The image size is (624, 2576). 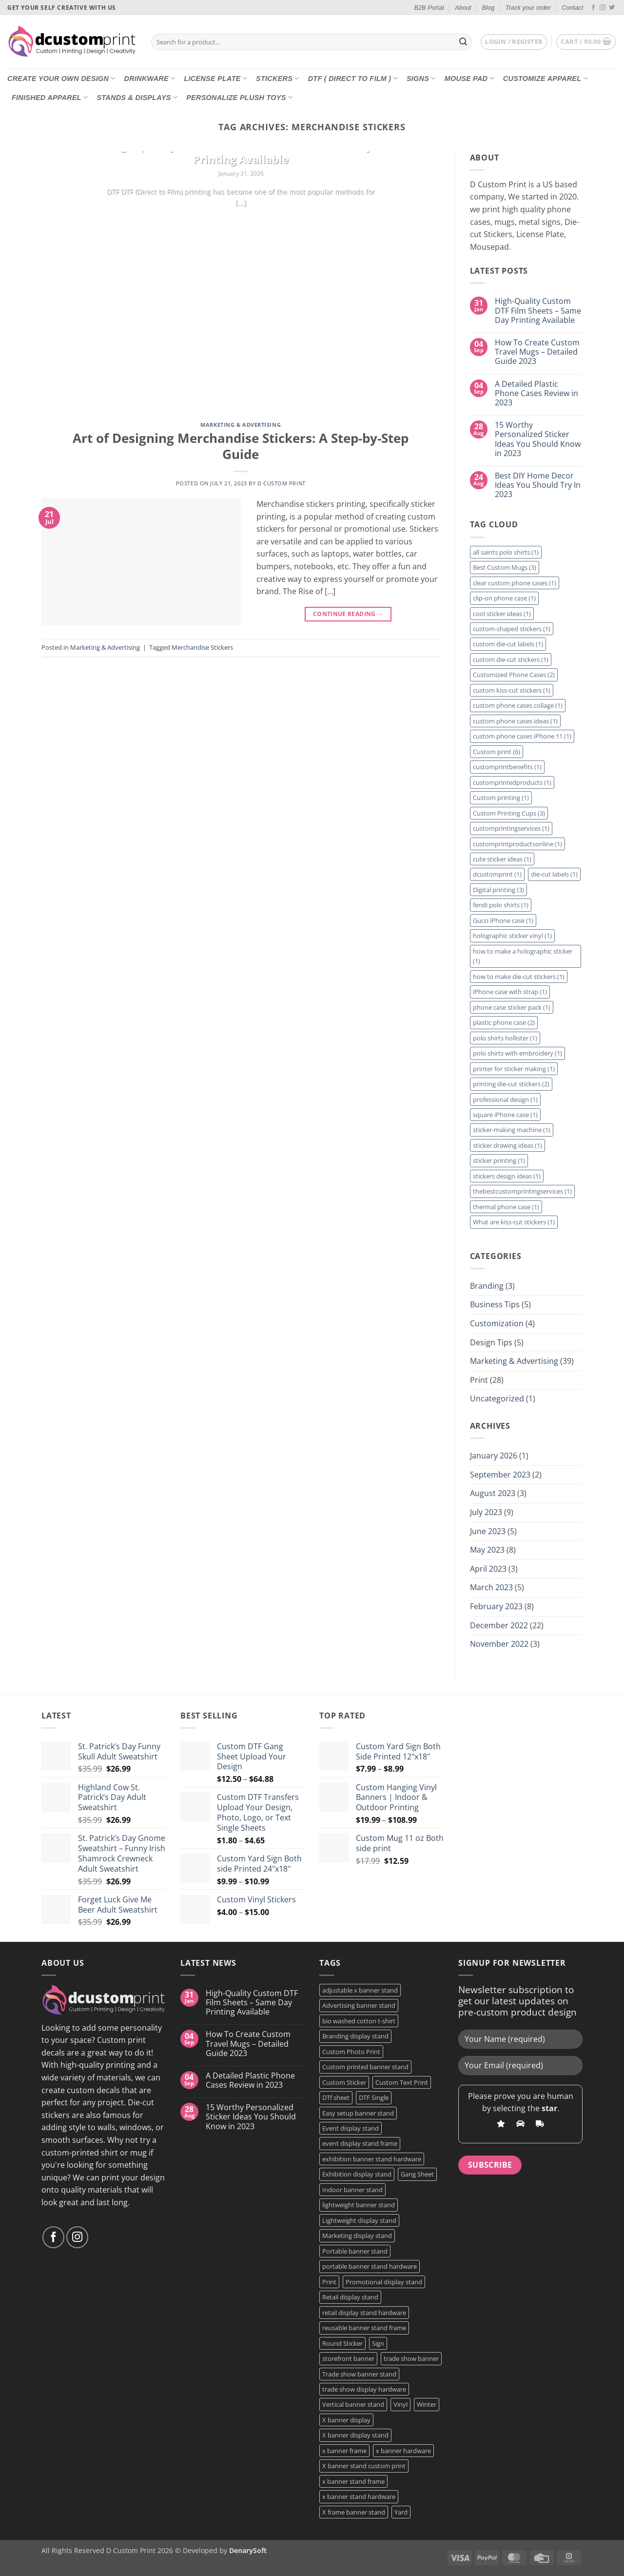 What do you see at coordinates (350, 2128) in the screenshot?
I see `Event display stand [Event display stand (1 product)]` at bounding box center [350, 2128].